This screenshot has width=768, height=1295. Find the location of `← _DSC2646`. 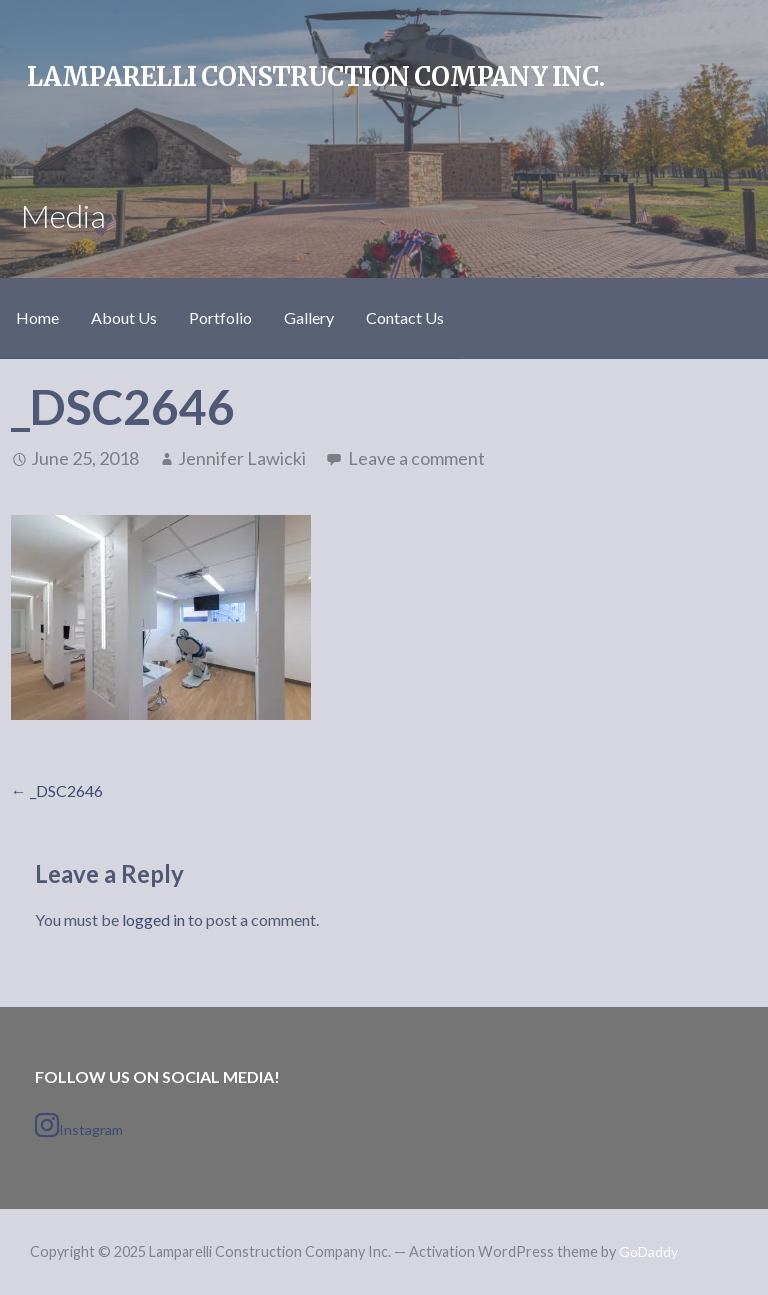

← _DSC2646 is located at coordinates (57, 790).